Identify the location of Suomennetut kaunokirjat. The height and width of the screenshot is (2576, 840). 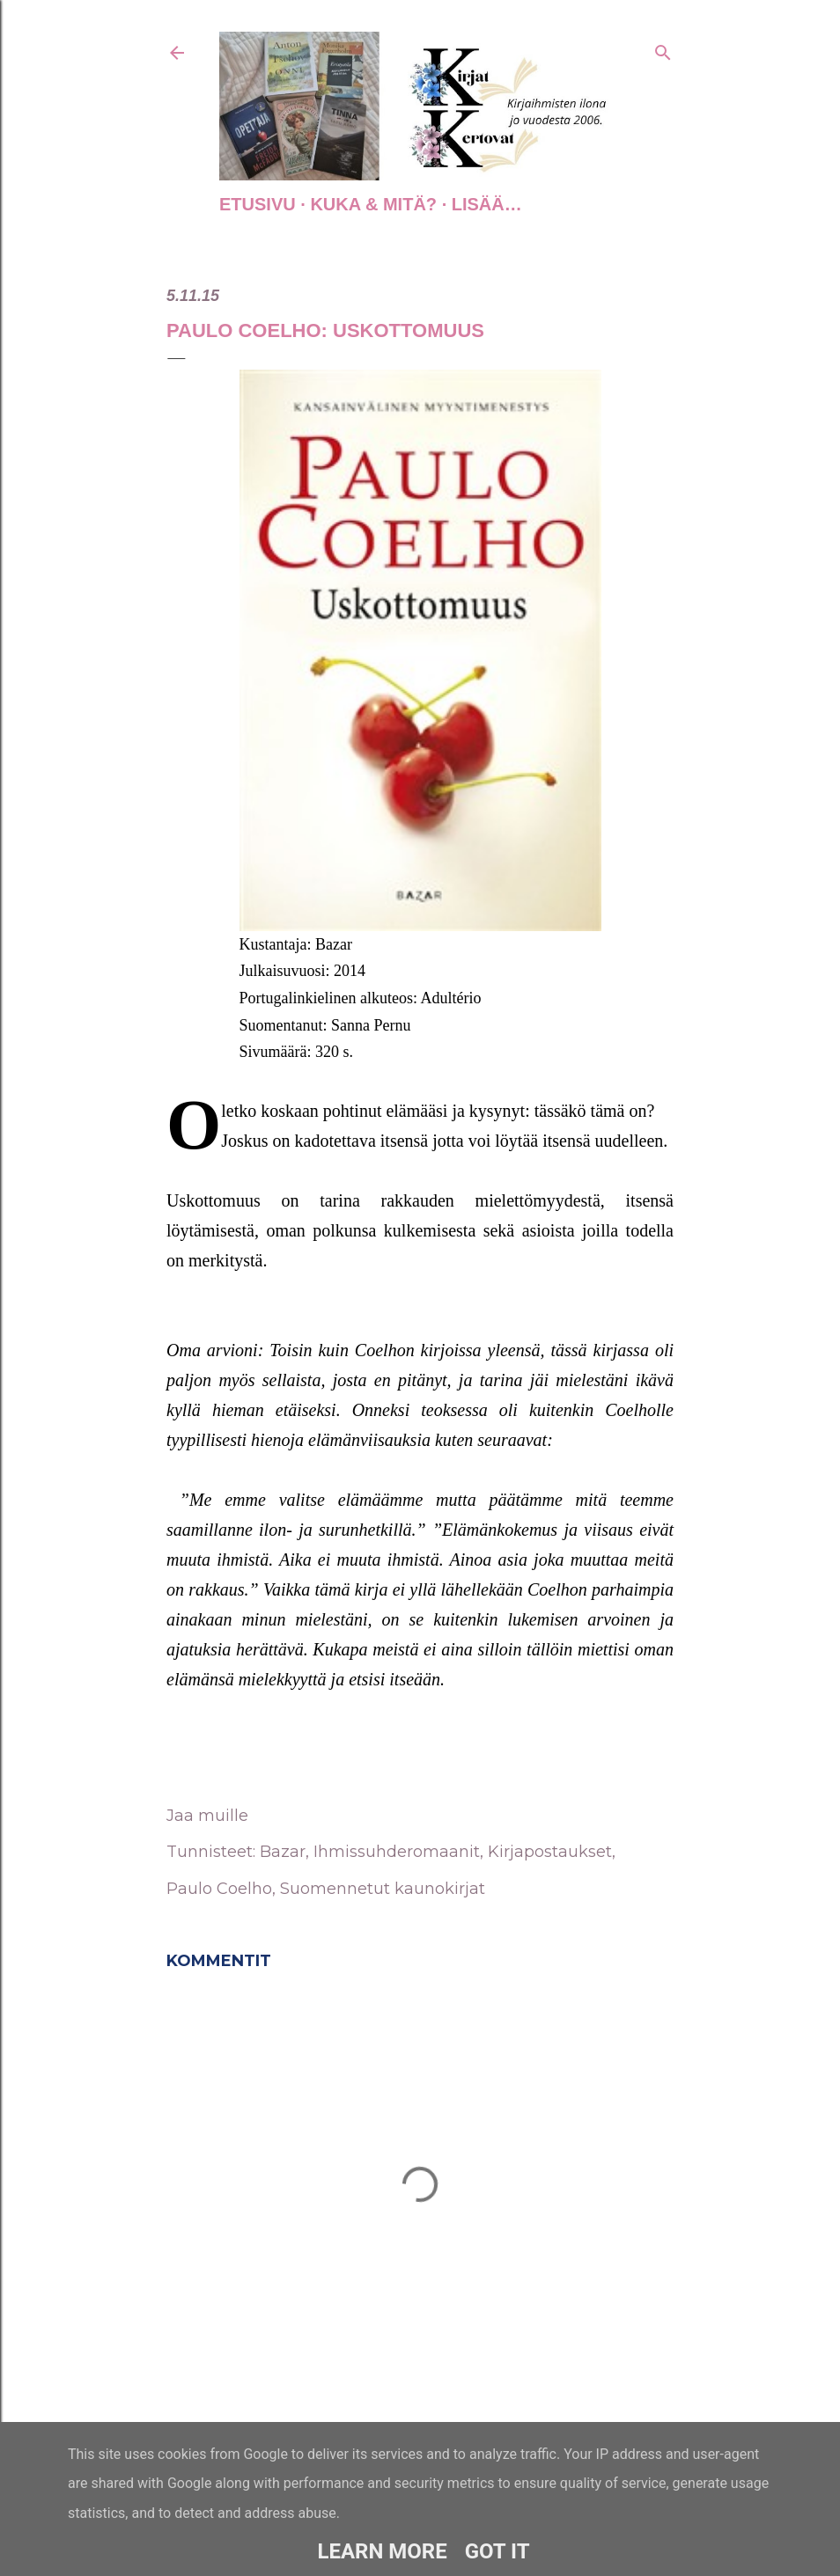
(382, 1888).